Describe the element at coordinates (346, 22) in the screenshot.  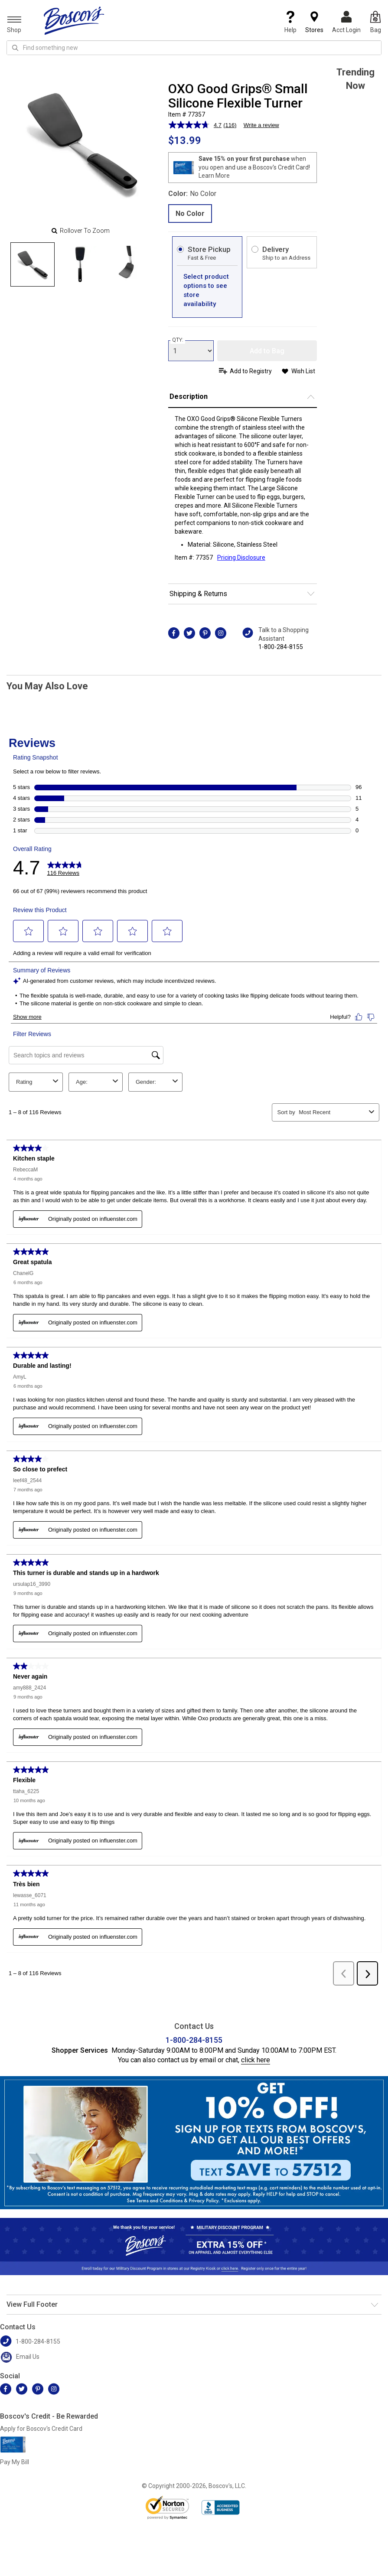
I see `Acct Login` at that location.